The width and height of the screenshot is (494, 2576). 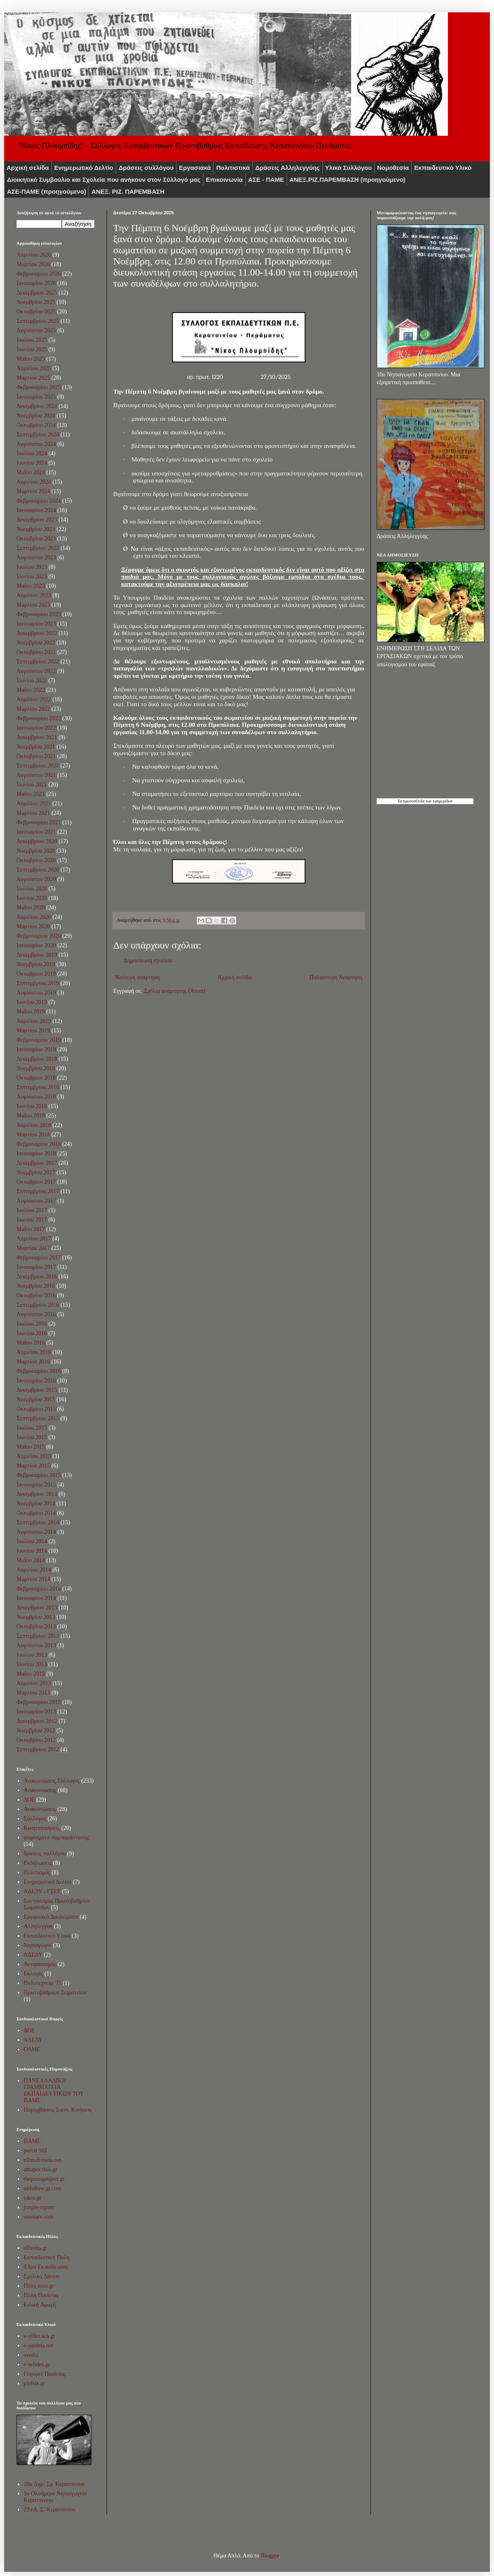 What do you see at coordinates (37, 1087) in the screenshot?
I see `Σεπτεμβρίου 2018` at bounding box center [37, 1087].